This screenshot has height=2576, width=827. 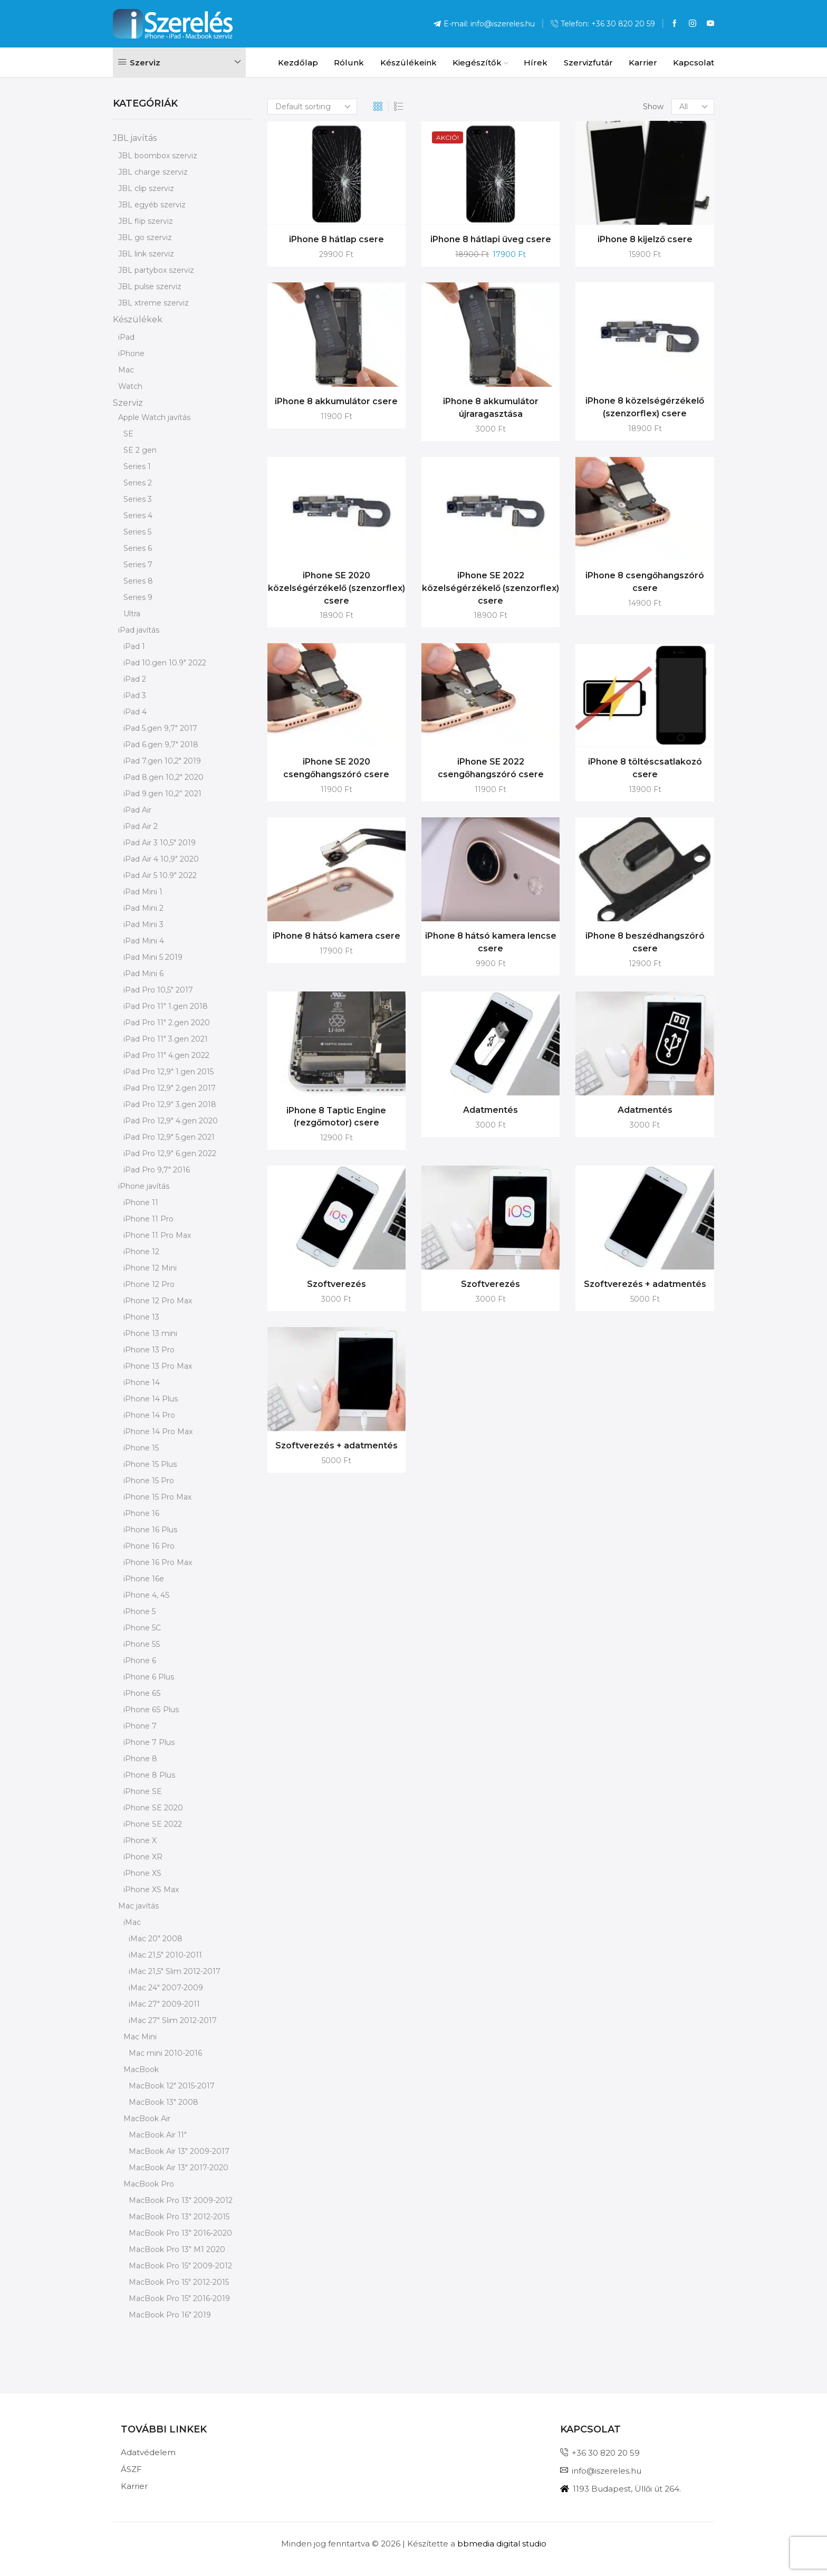 I want to click on iPhone 15 Pro Max, so click(x=157, y=1497).